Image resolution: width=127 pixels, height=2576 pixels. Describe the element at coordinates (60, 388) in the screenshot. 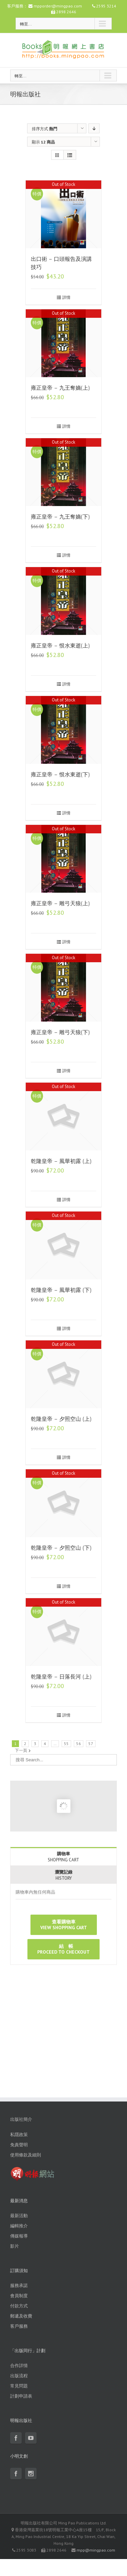

I see `雍正皇帝 – 九王奪嫡(上)` at that location.